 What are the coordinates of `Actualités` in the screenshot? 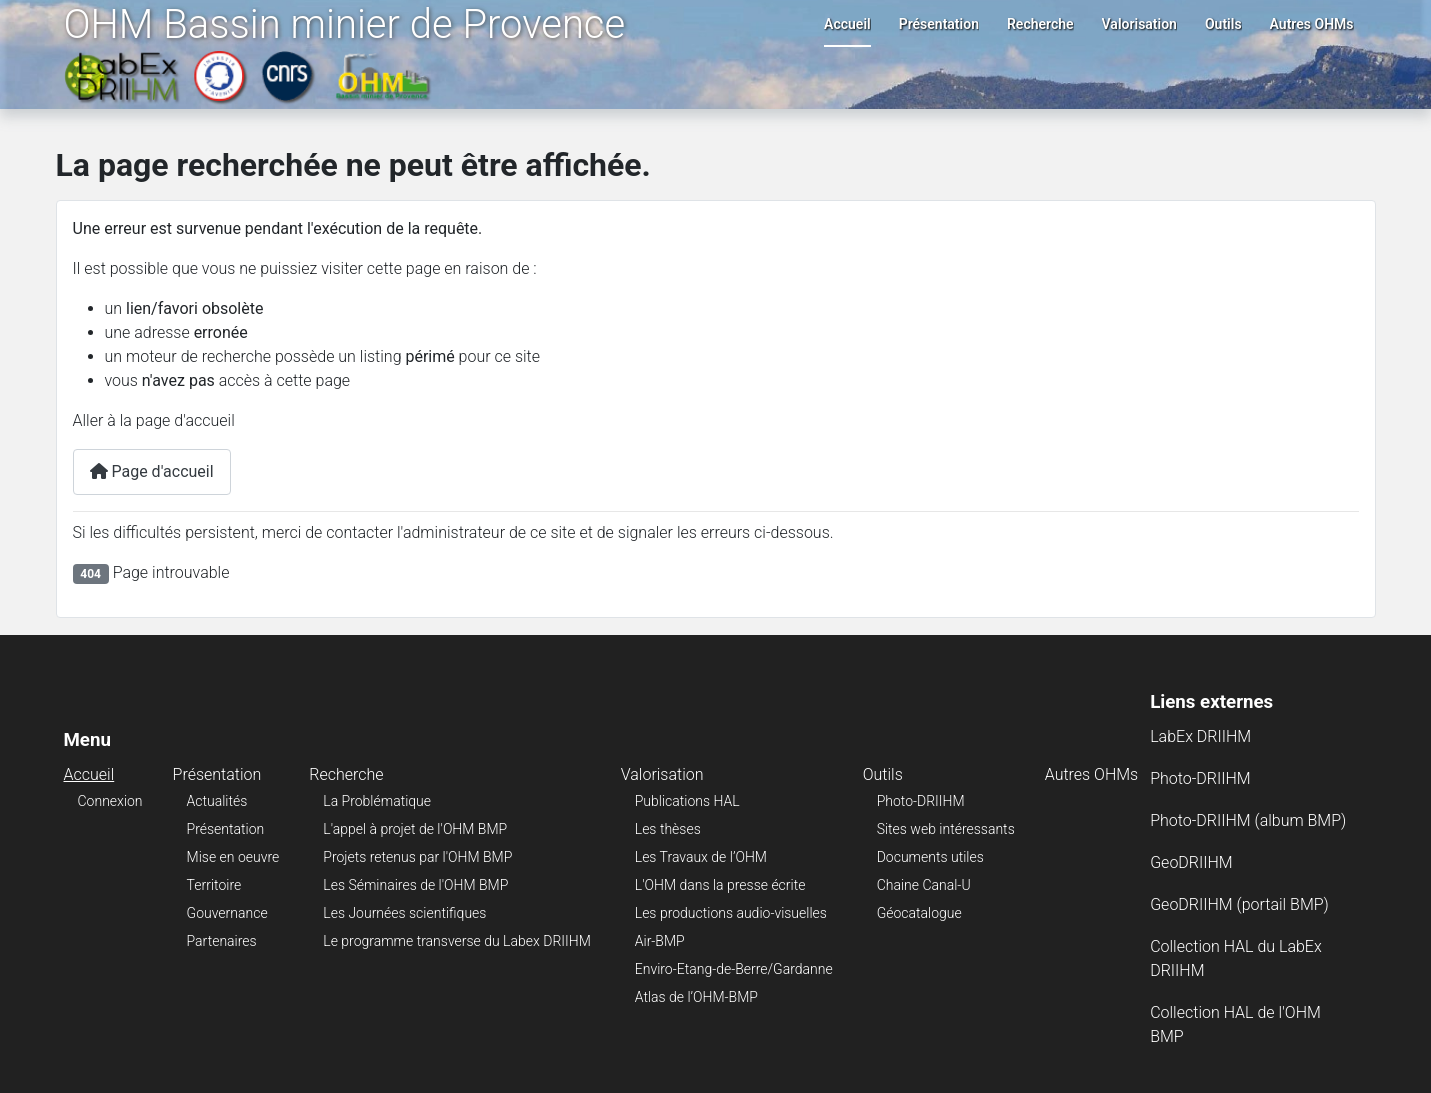 It's located at (217, 801).